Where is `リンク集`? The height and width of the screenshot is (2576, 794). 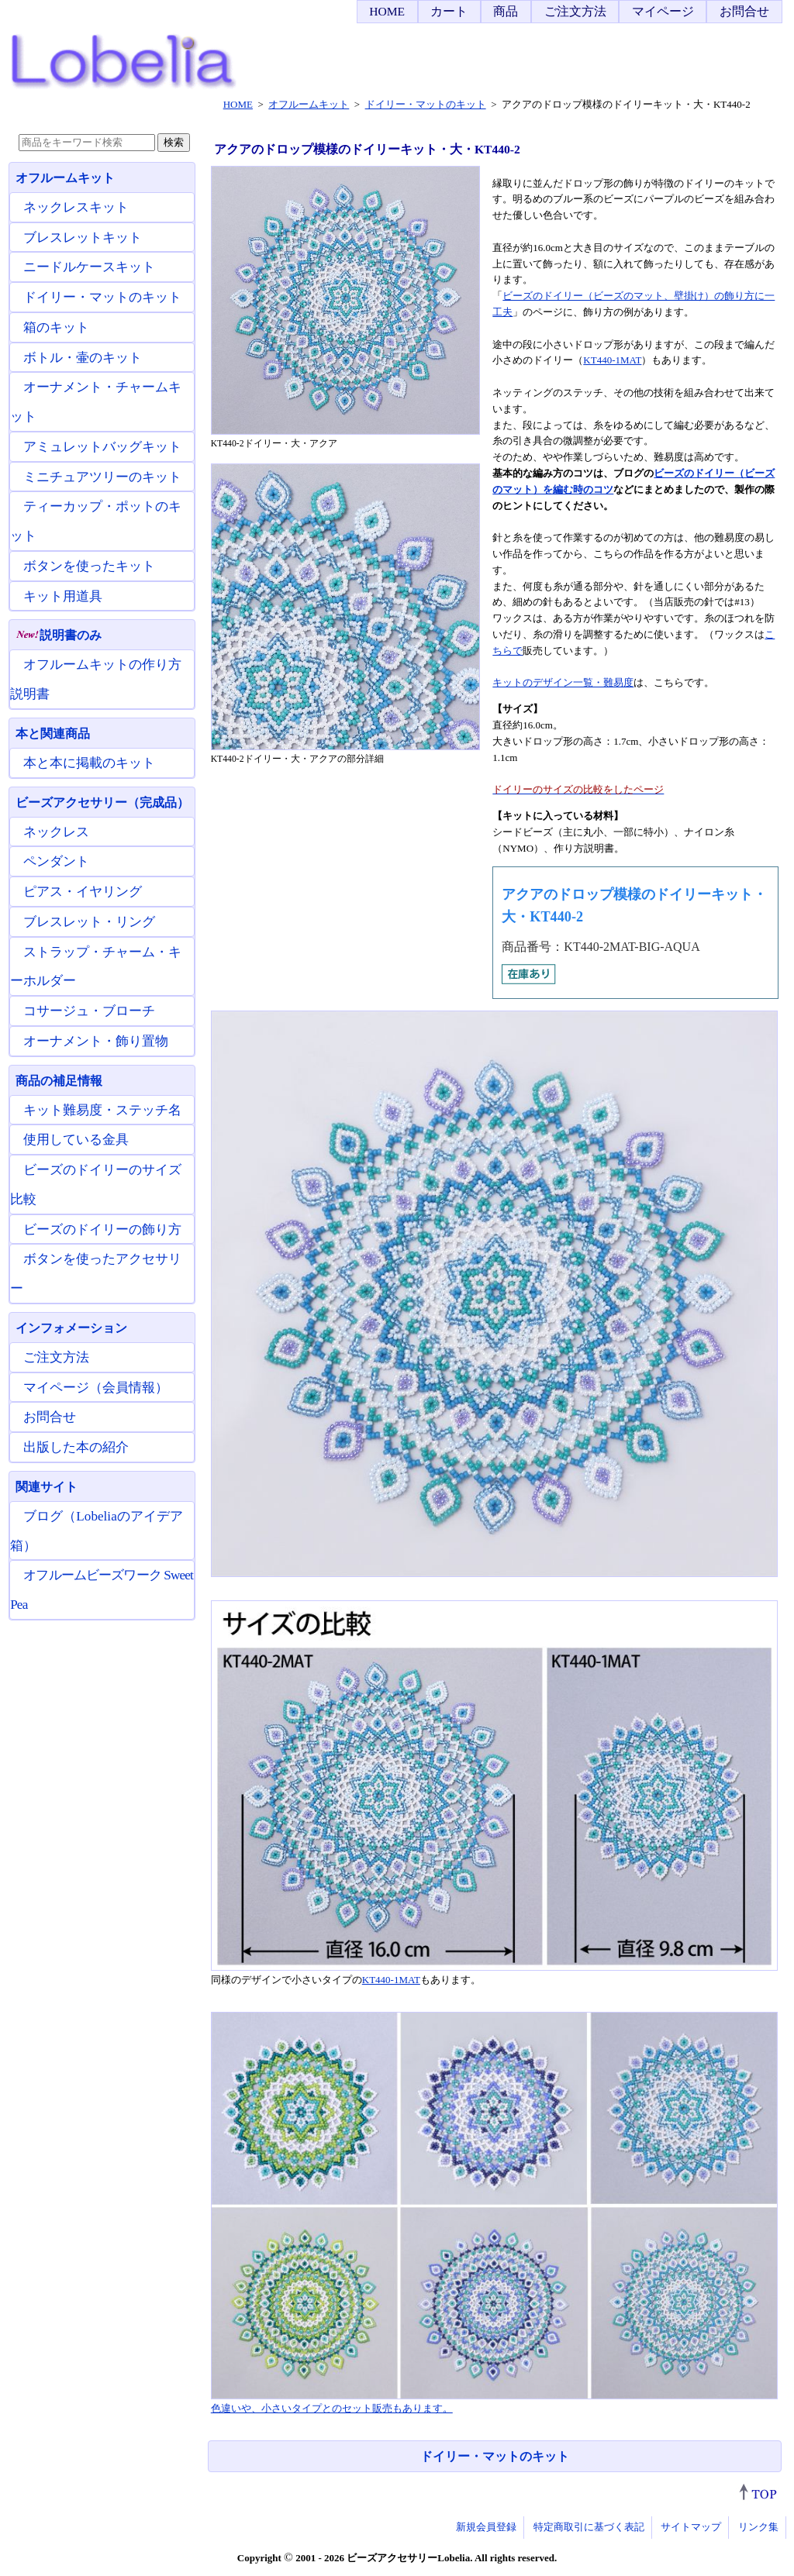
リンク集 is located at coordinates (758, 2527).